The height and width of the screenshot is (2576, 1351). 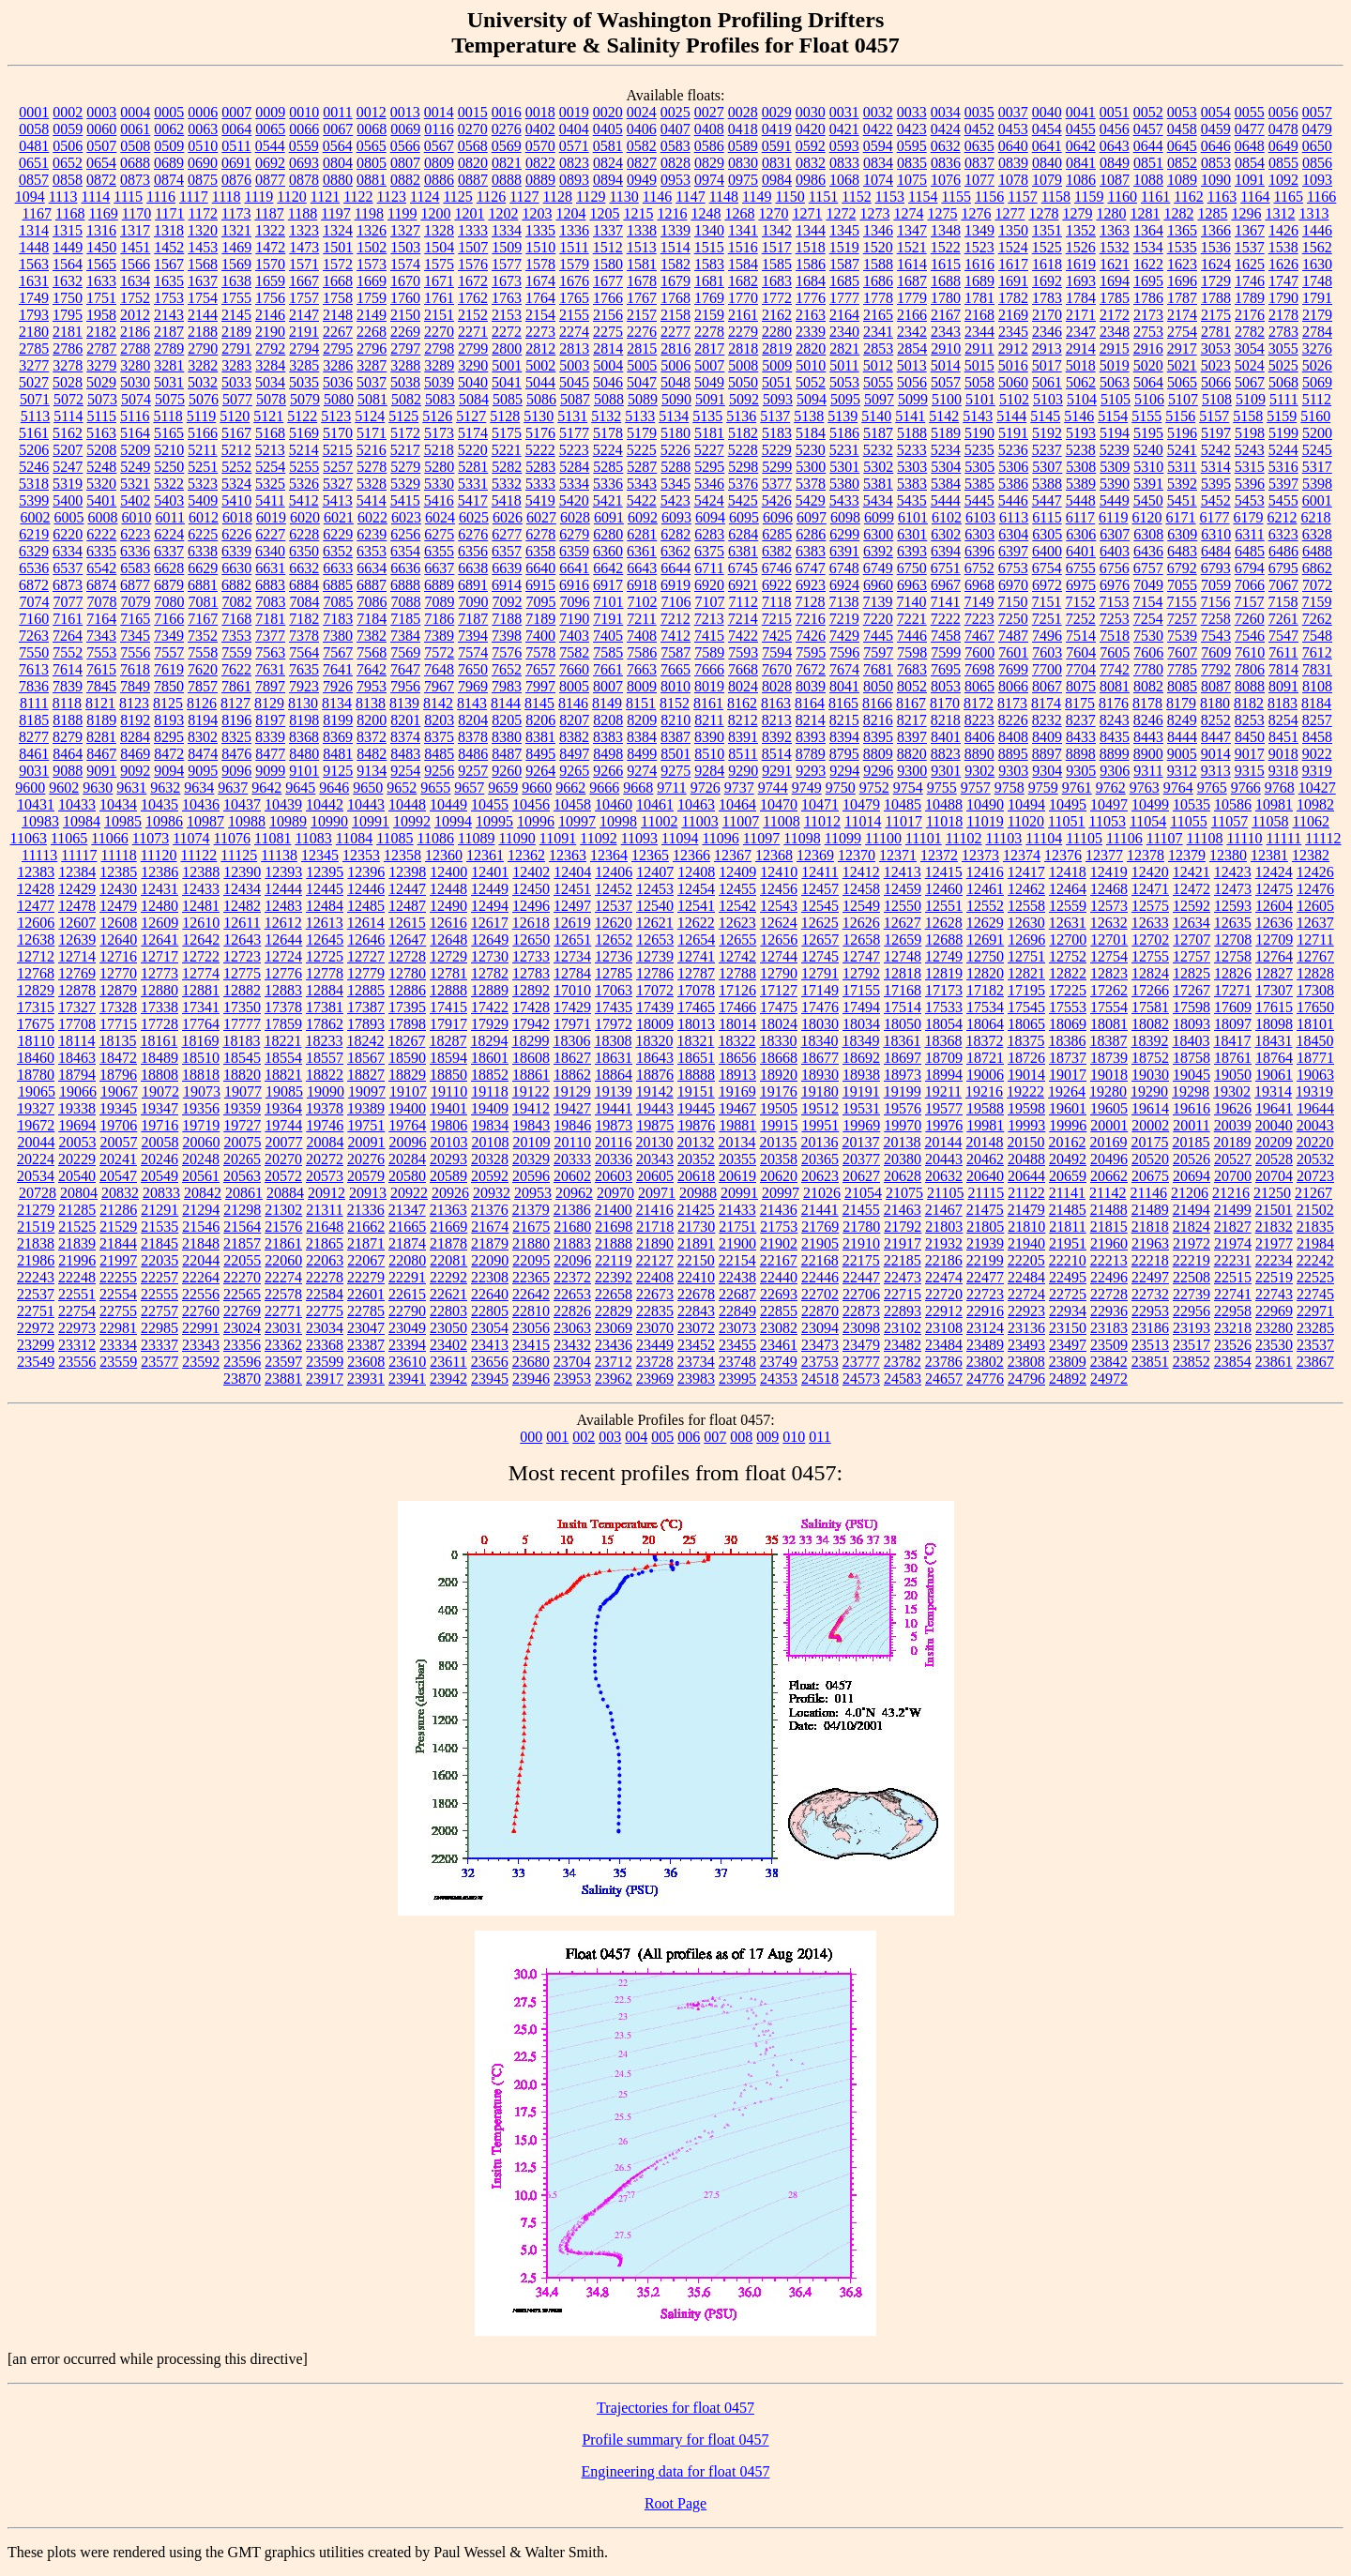 I want to click on 11002, so click(x=659, y=821).